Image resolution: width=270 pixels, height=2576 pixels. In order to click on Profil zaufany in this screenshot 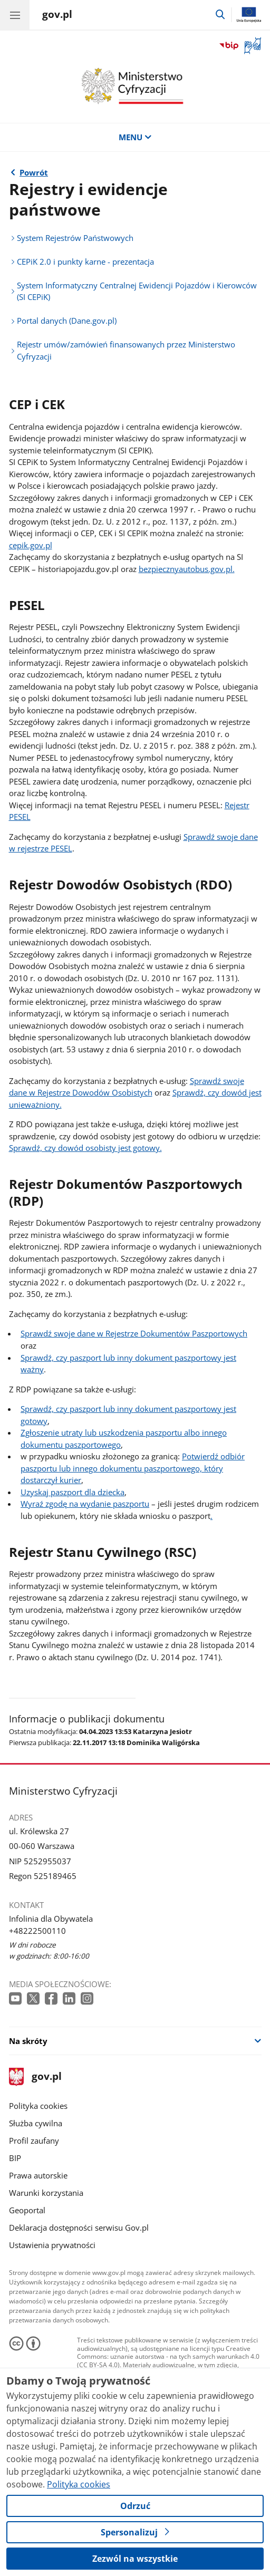, I will do `click(34, 2140)`.